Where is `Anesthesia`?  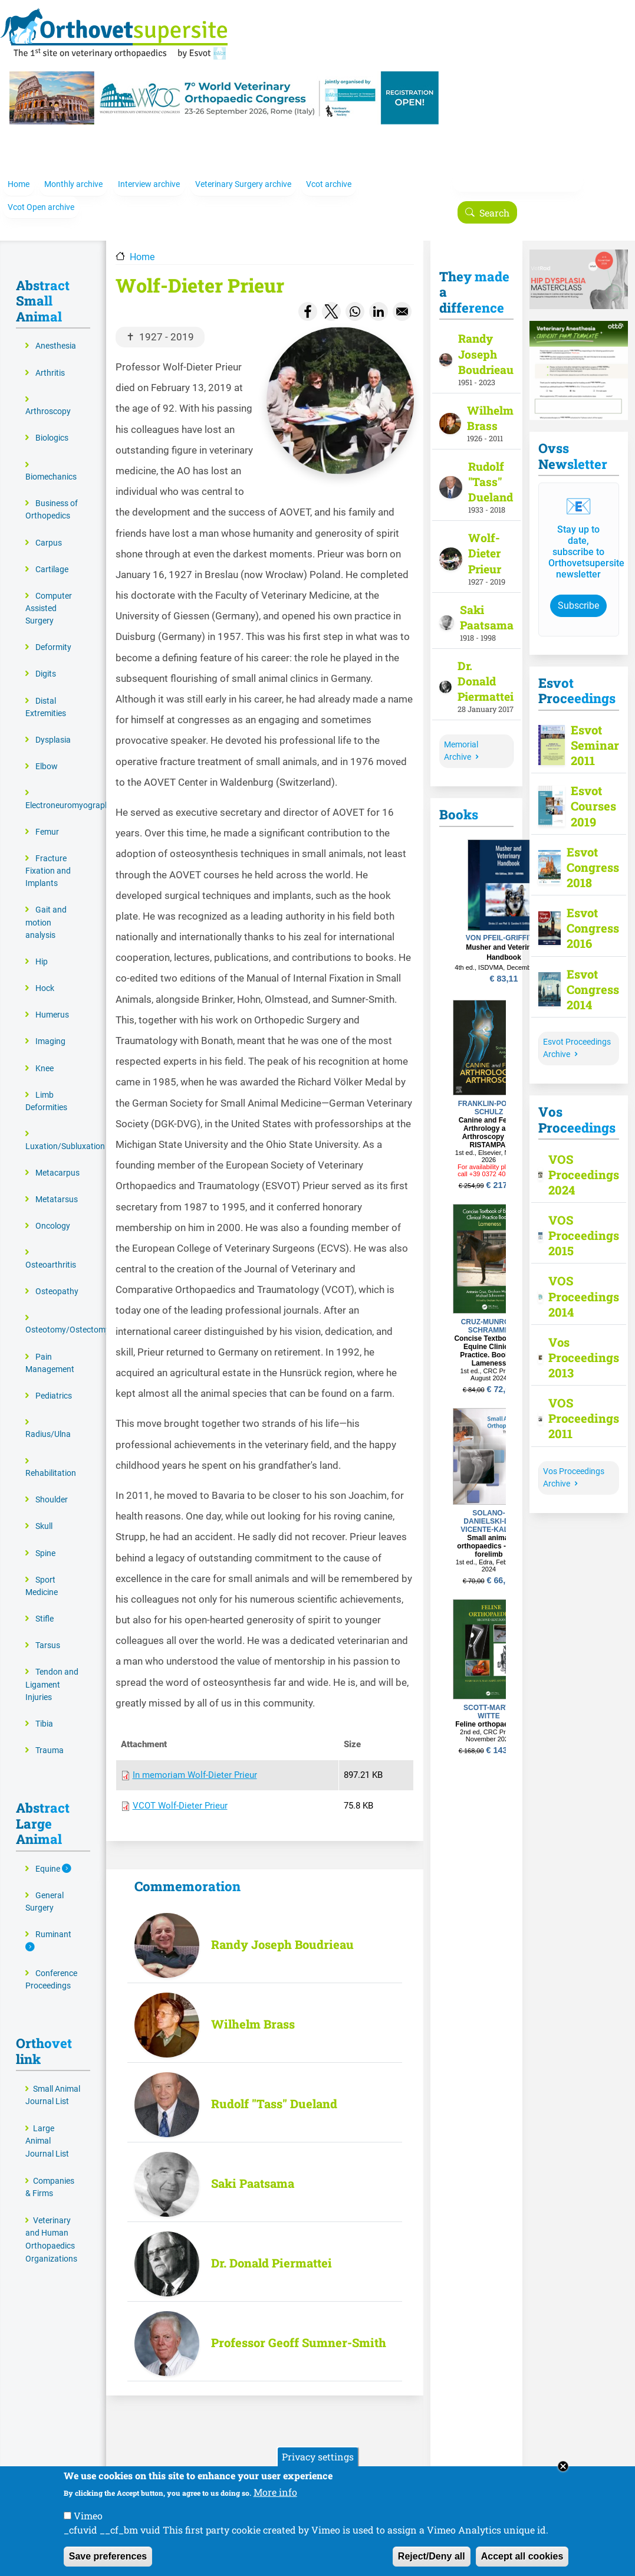 Anesthesia is located at coordinates (55, 332).